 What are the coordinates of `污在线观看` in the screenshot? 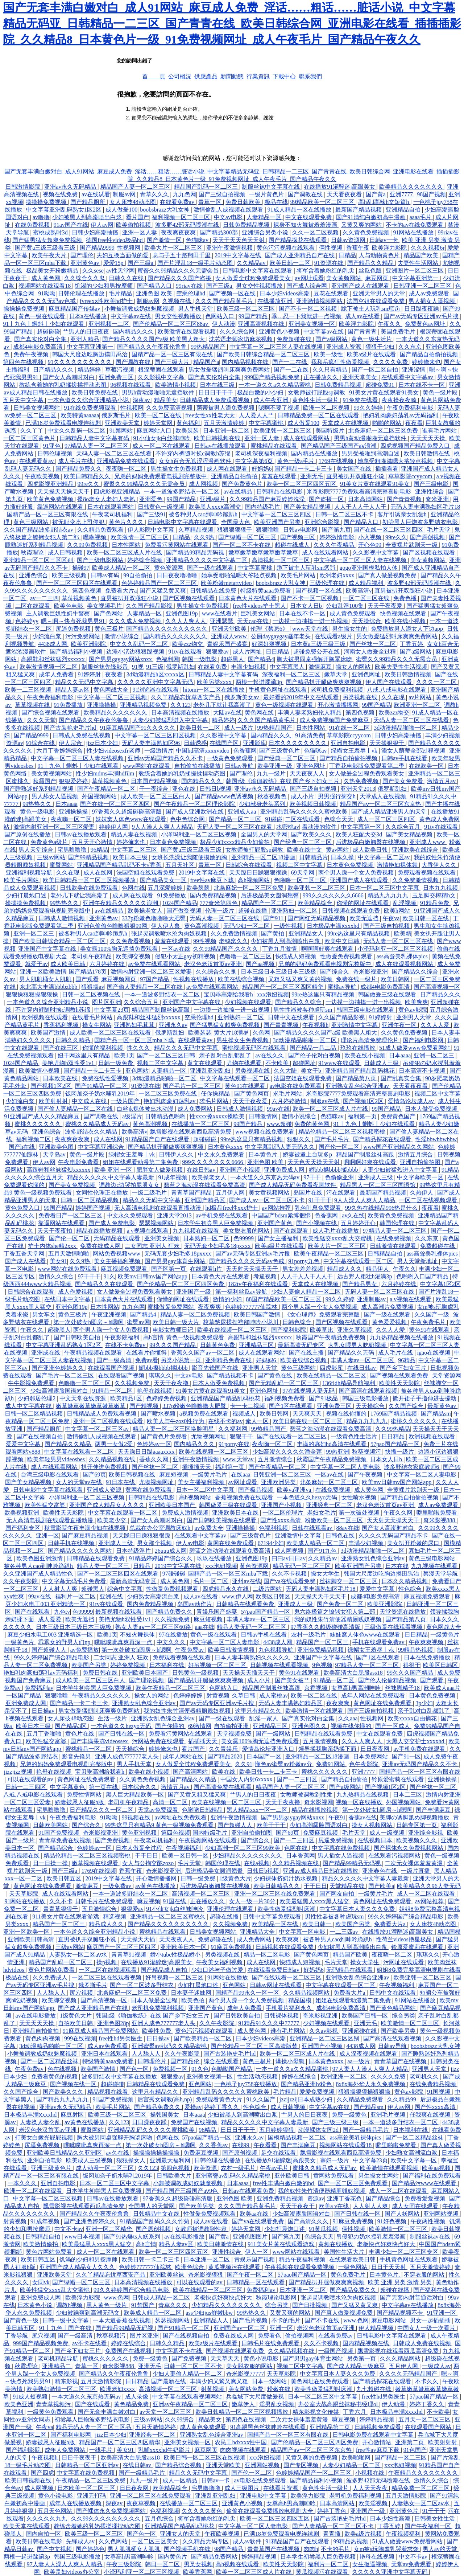 It's located at (341, 1192).